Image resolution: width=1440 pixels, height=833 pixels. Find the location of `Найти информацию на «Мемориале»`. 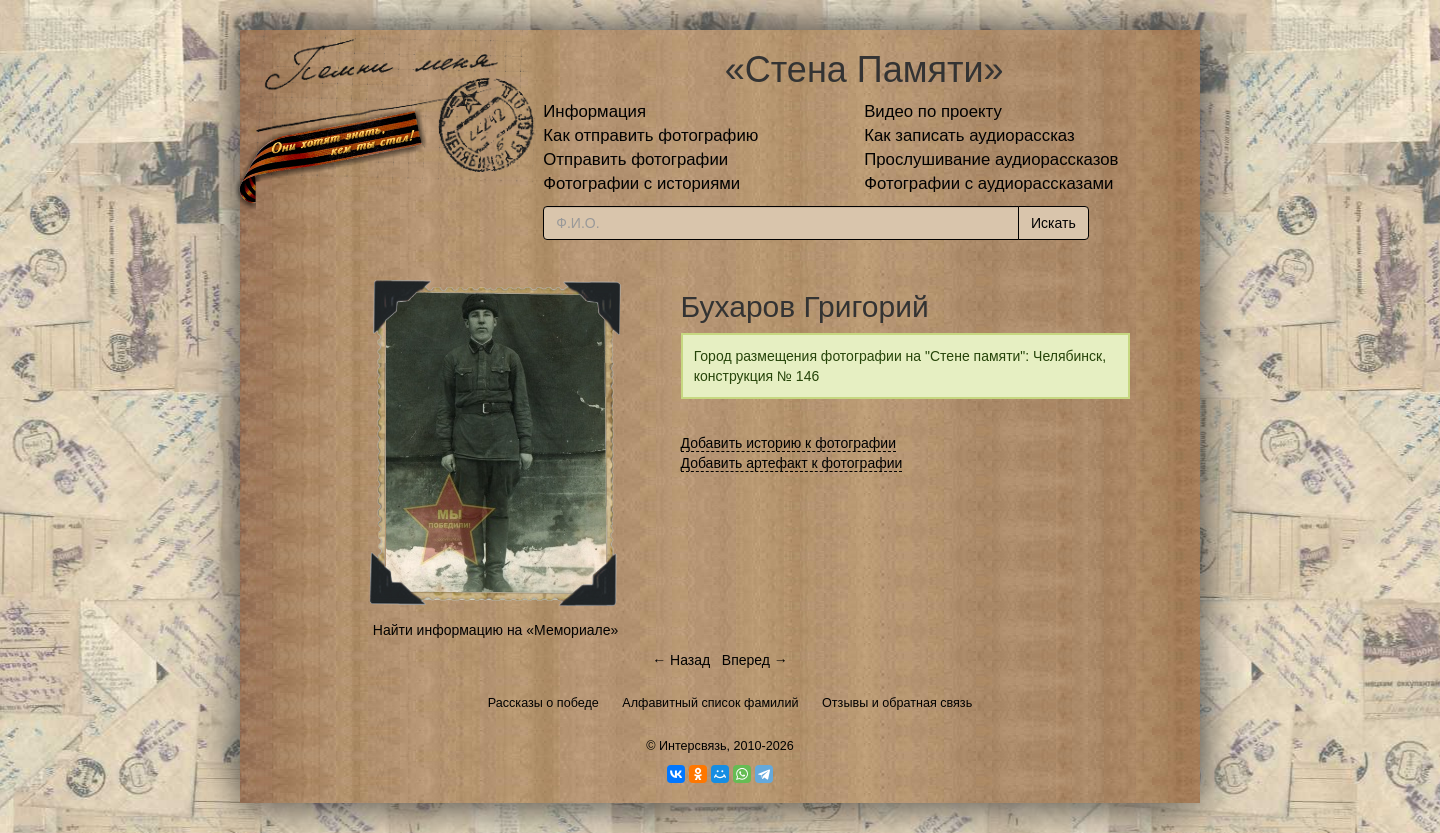

Найти информацию на «Мемориале» is located at coordinates (495, 630).